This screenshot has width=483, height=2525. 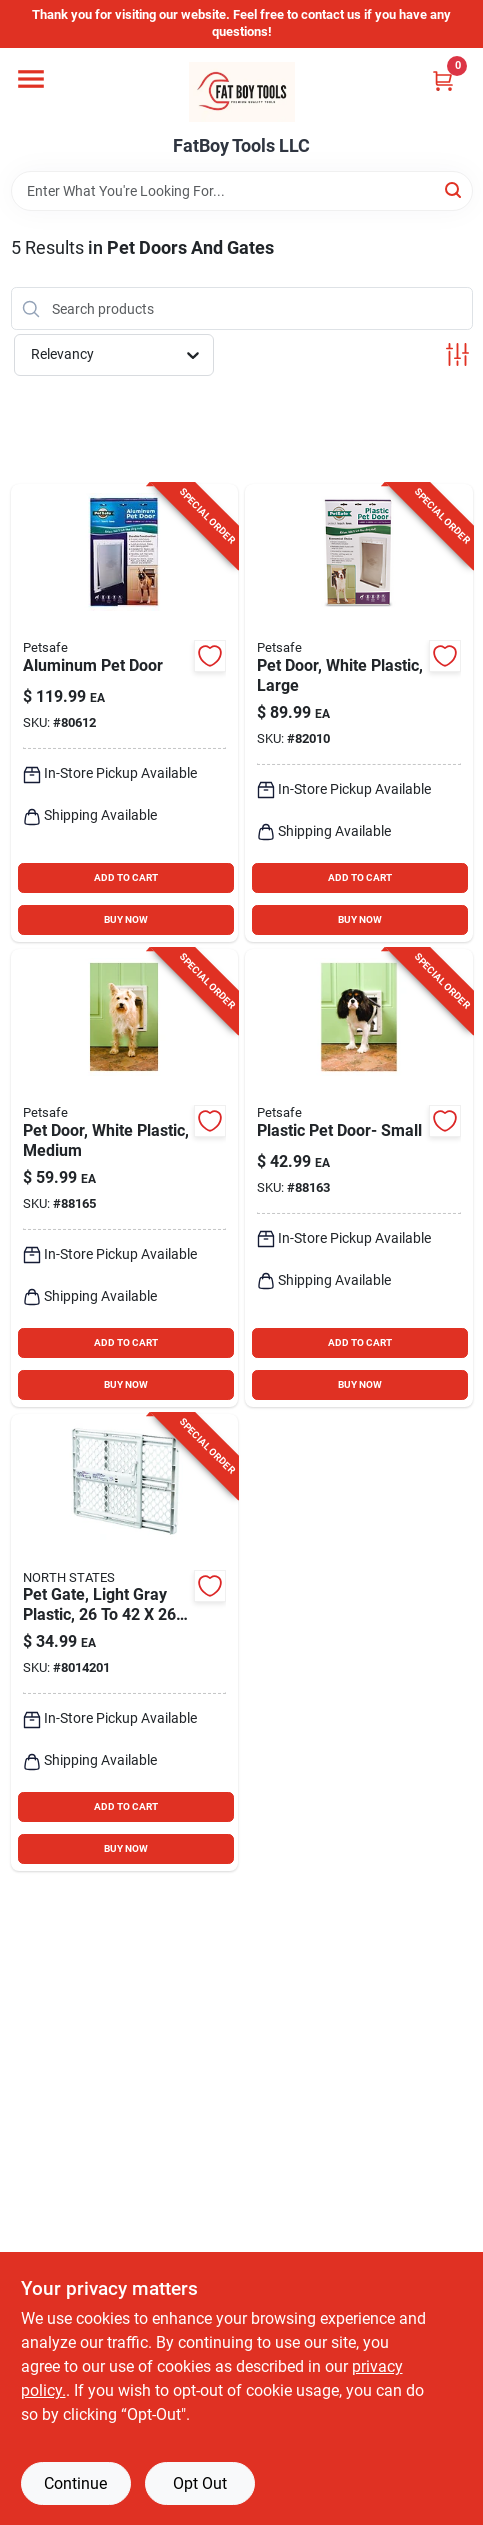 What do you see at coordinates (126, 919) in the screenshot?
I see `BUY NOW [Buy Now]` at bounding box center [126, 919].